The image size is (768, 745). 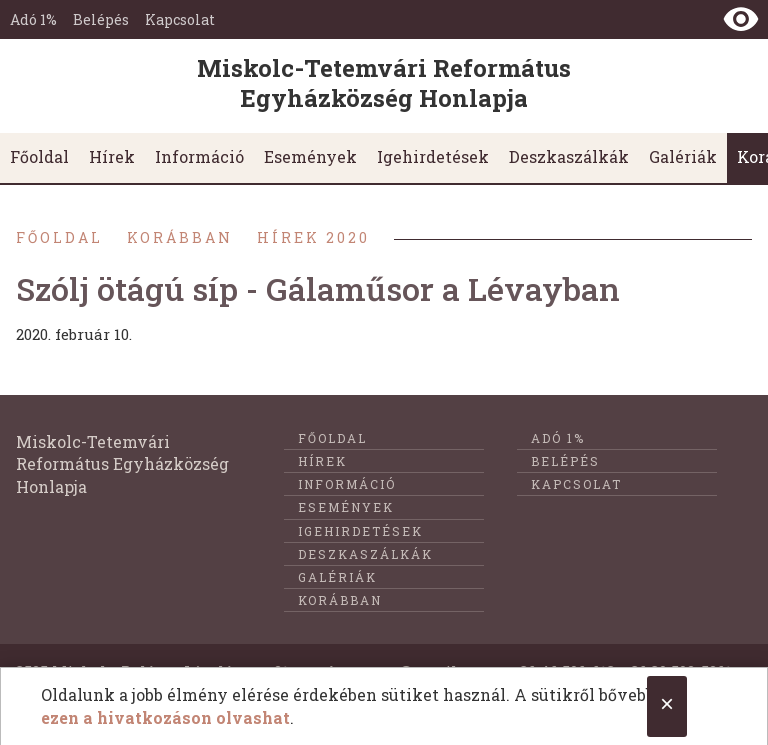 I want to click on [Ugrás a nyitóoldalra], so click(x=384, y=86).